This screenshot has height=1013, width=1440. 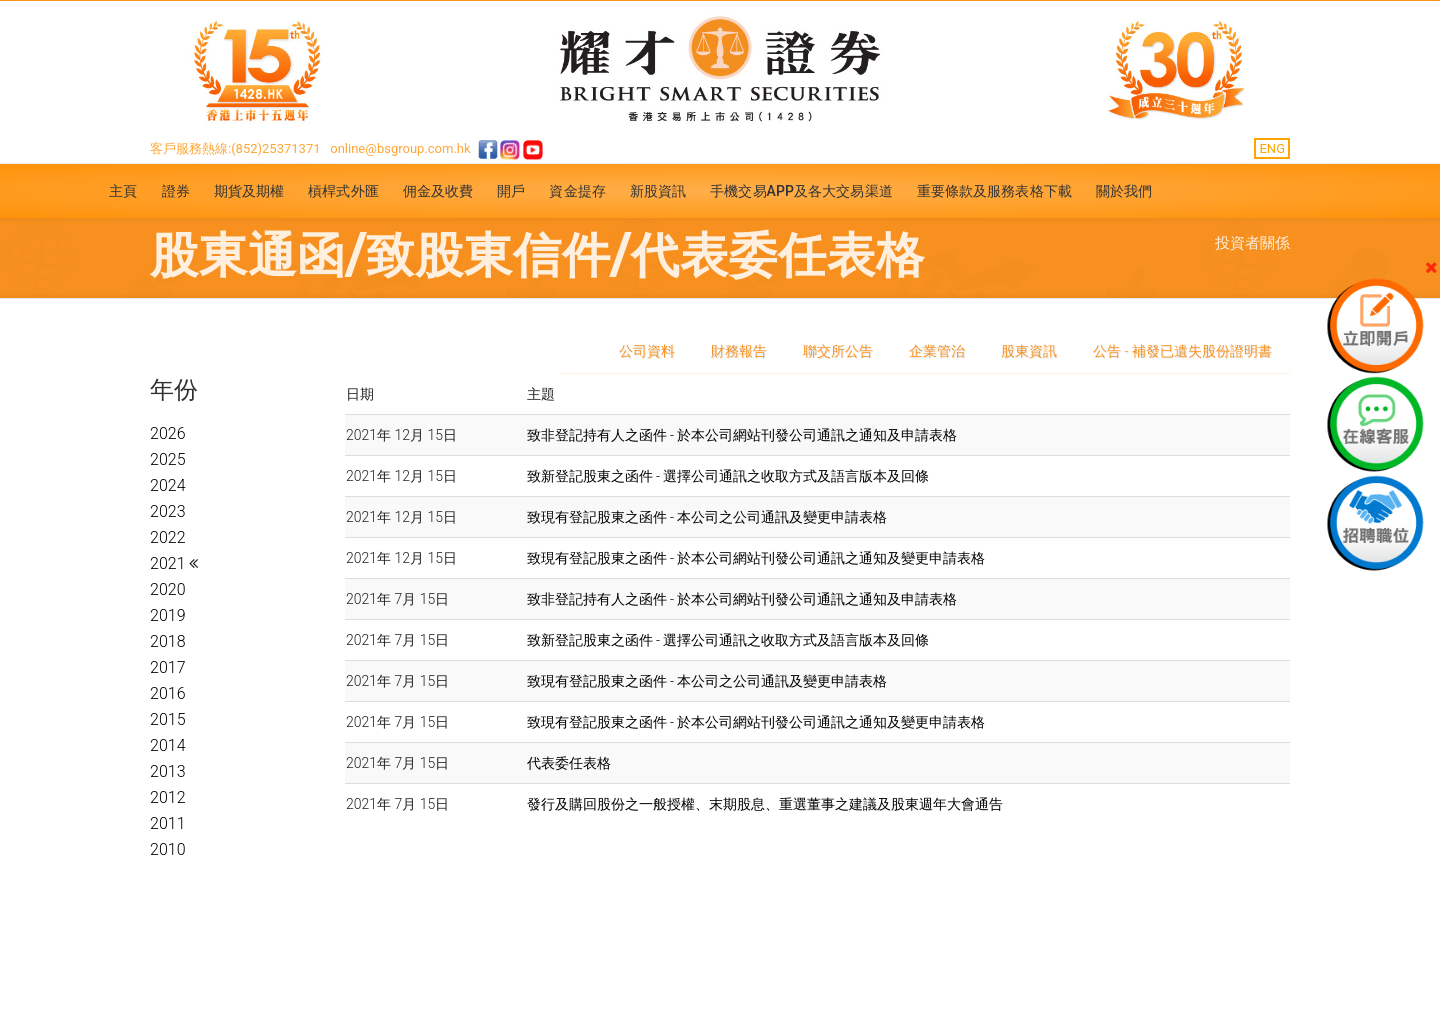 I want to click on 2014, so click(x=168, y=745).